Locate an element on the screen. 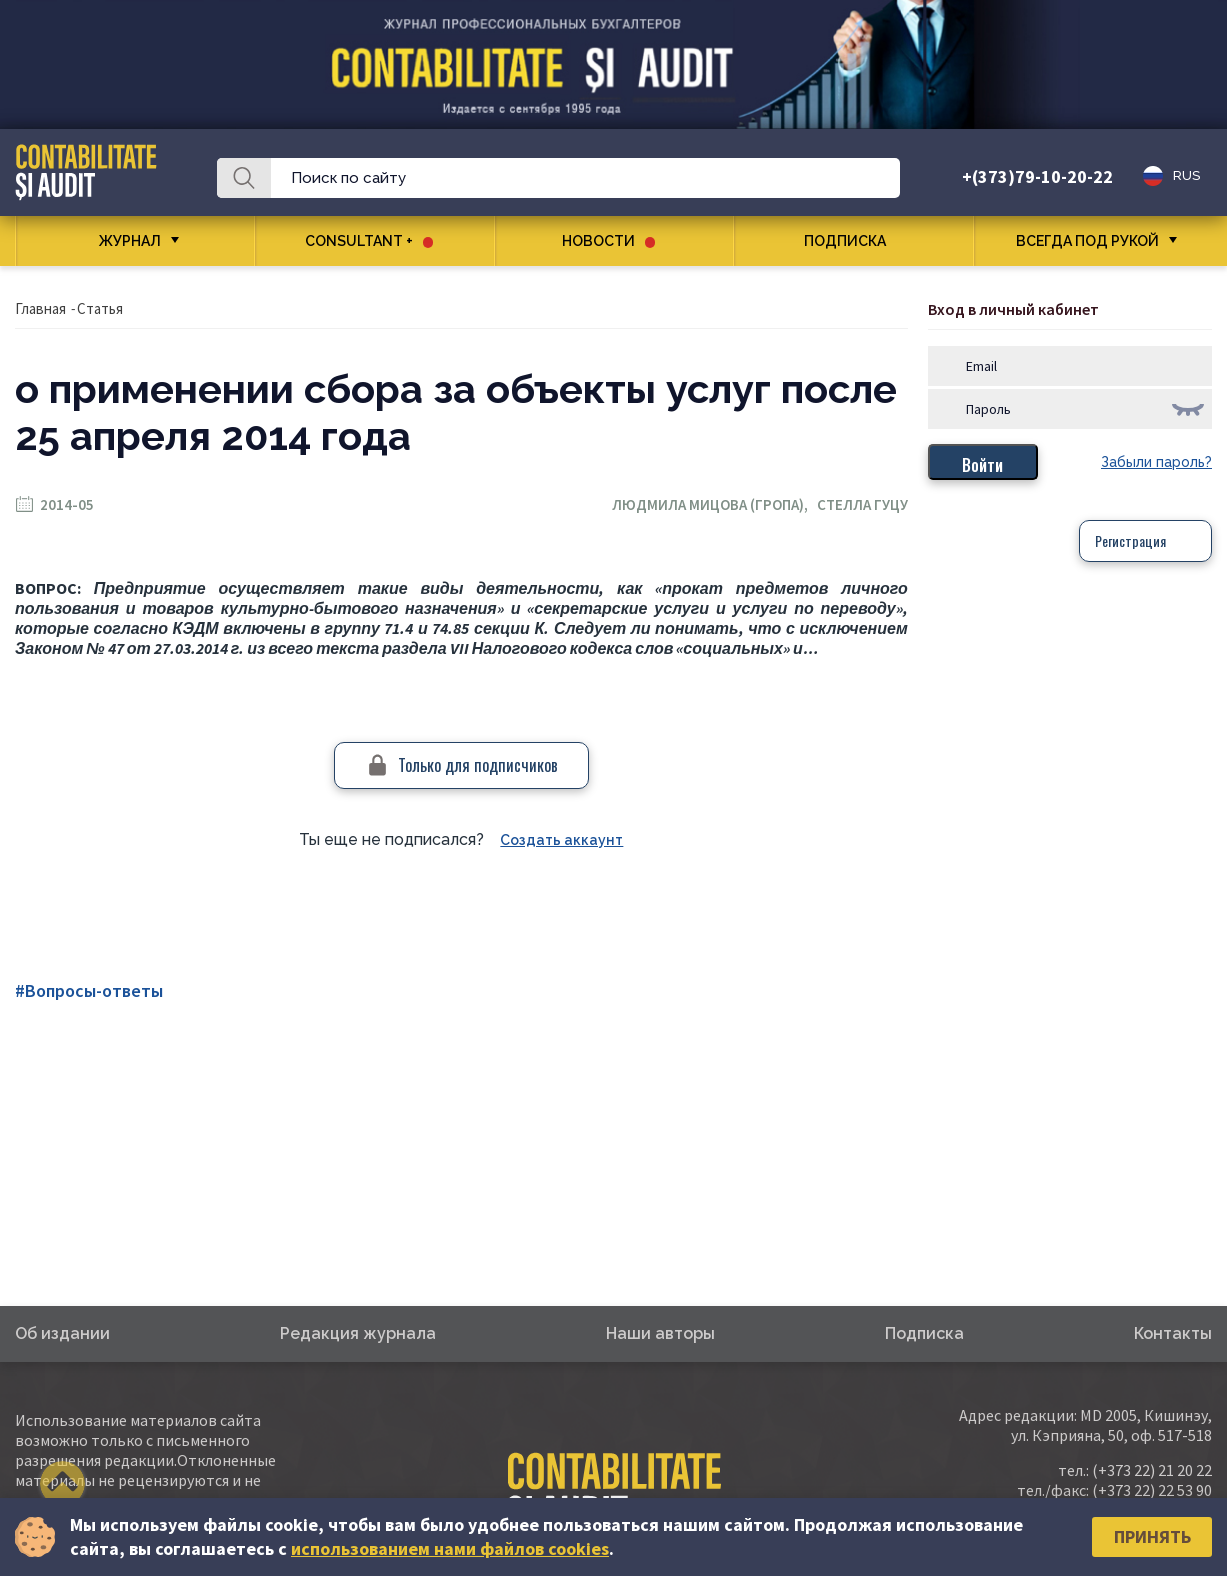  Принять is located at coordinates (1152, 1536).